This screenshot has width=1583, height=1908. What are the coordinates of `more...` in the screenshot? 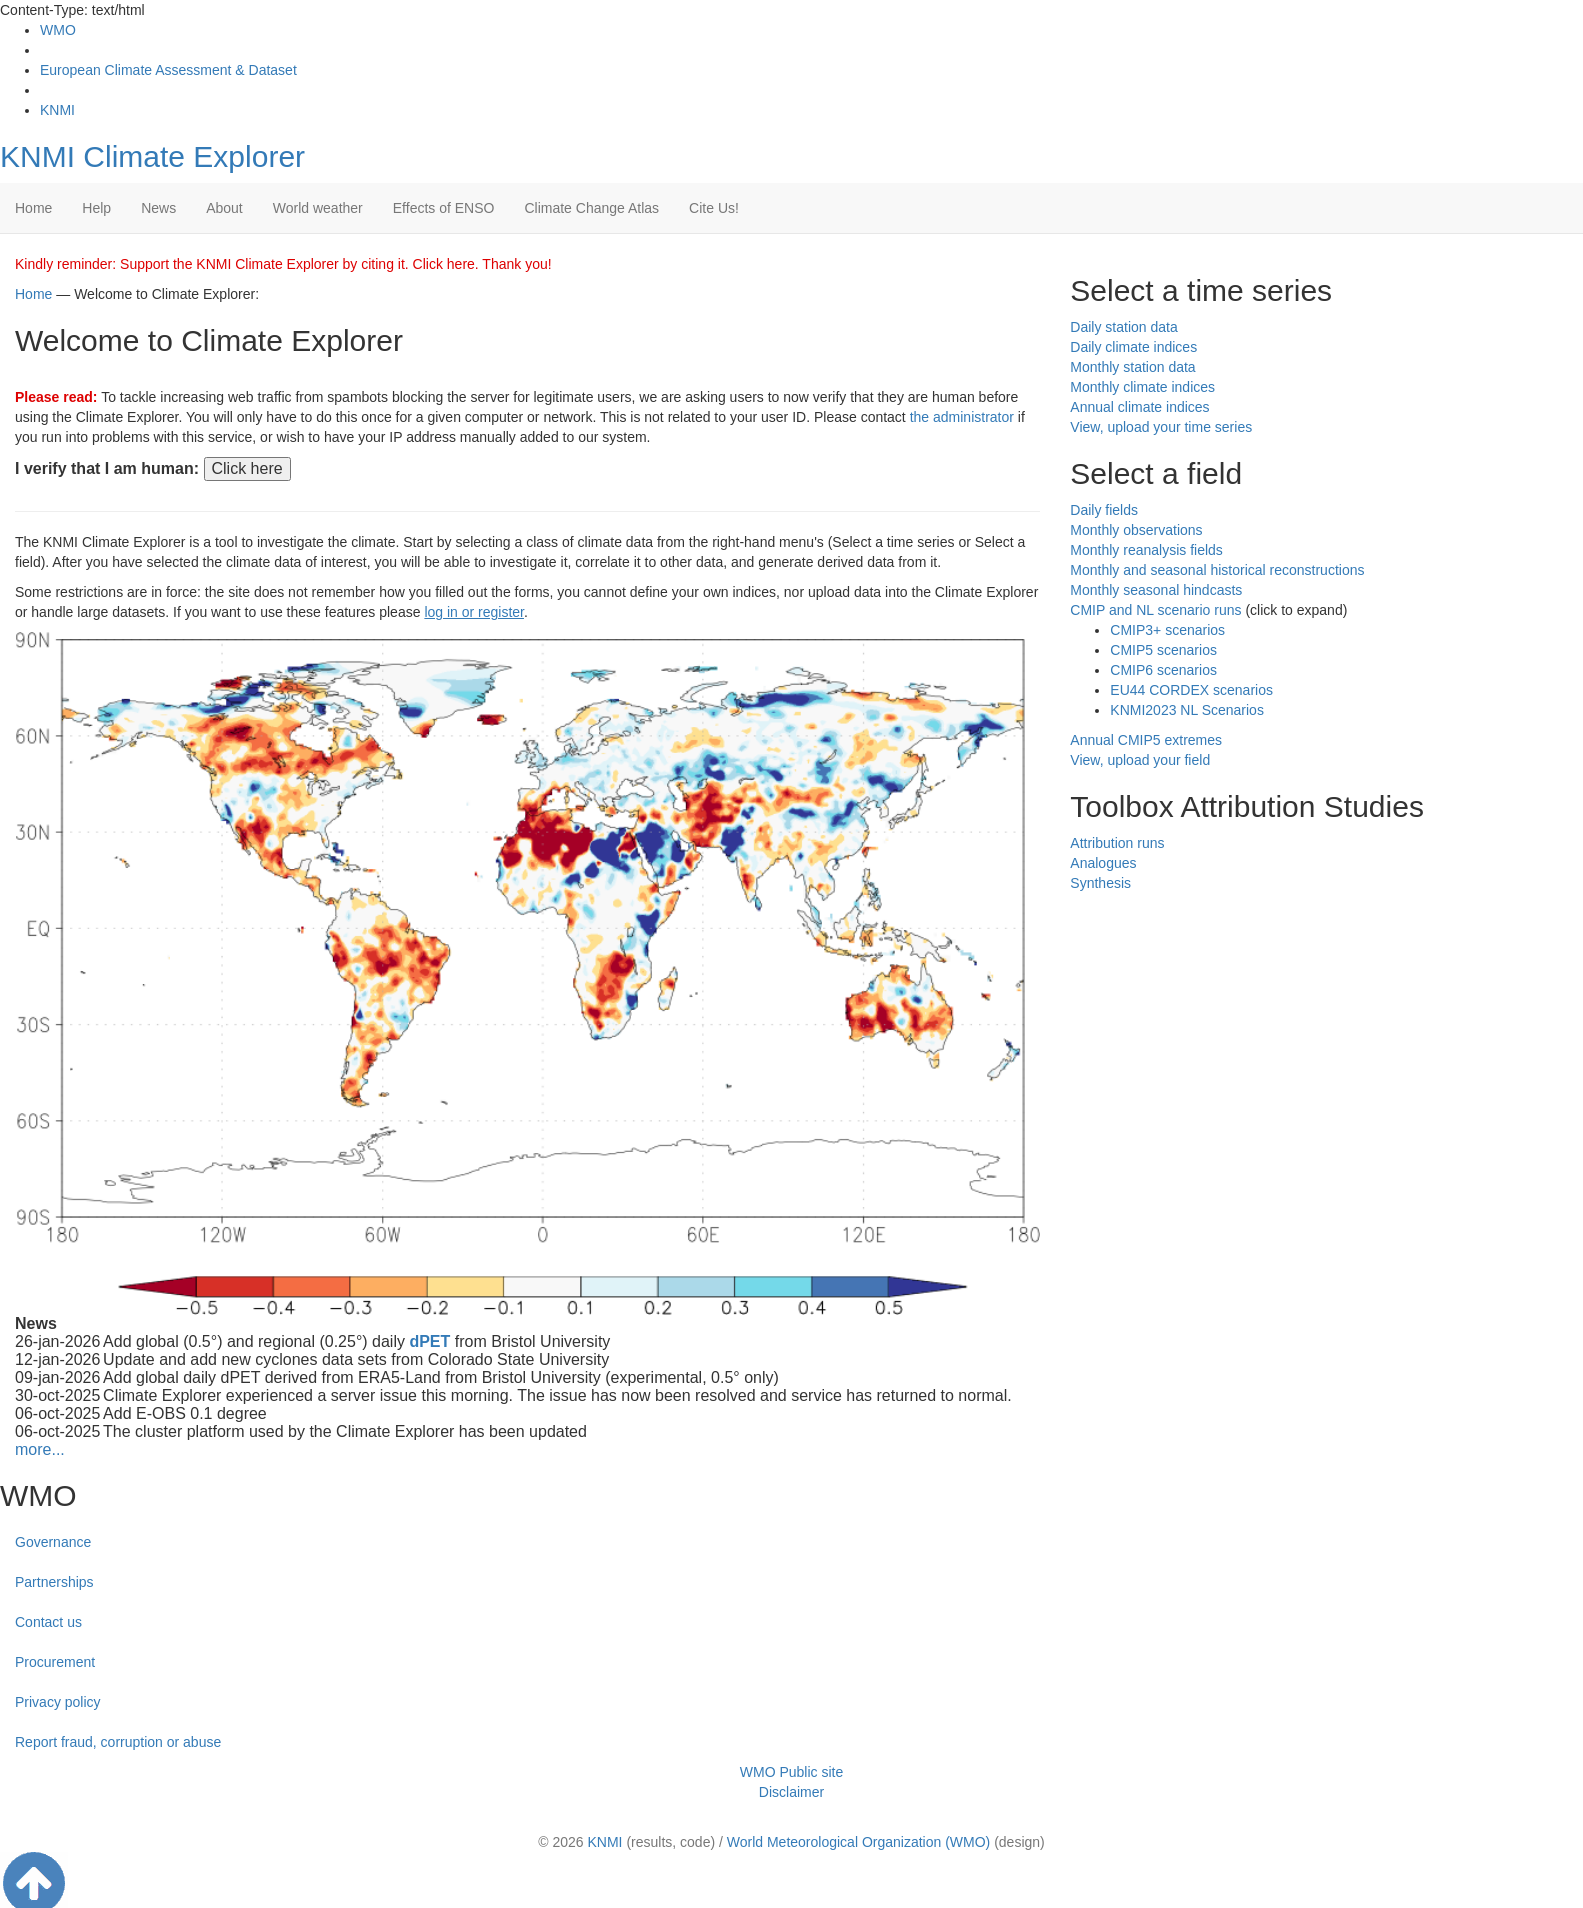 It's located at (40, 1449).